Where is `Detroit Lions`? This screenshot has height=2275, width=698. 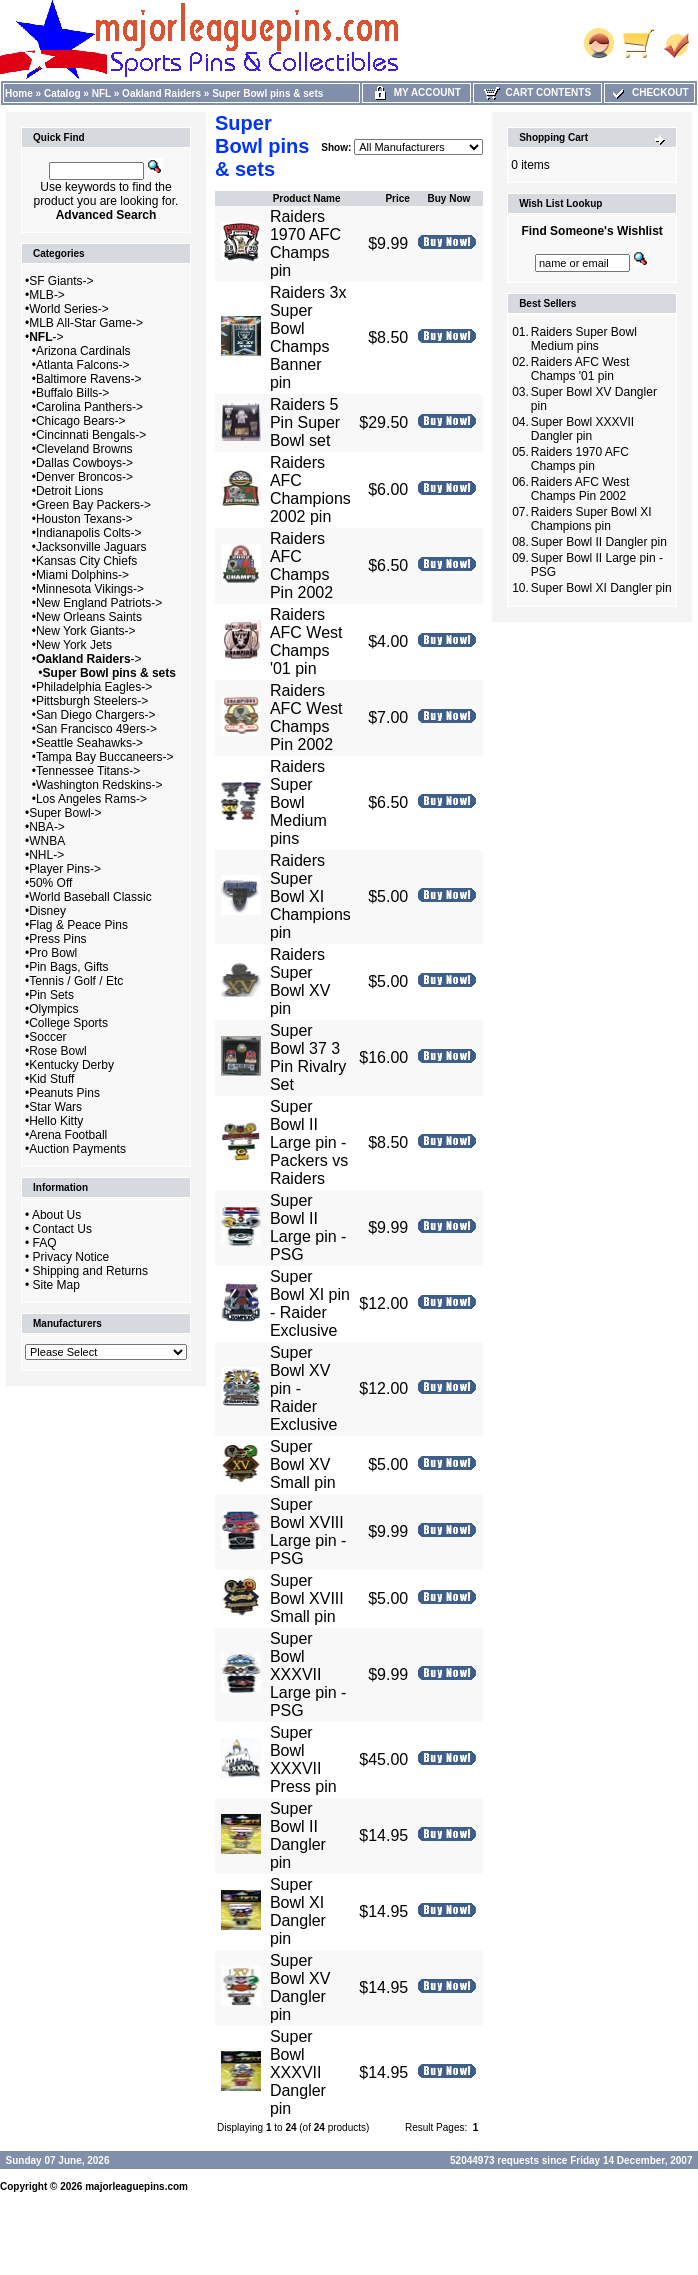
Detroit Lions is located at coordinates (69, 491).